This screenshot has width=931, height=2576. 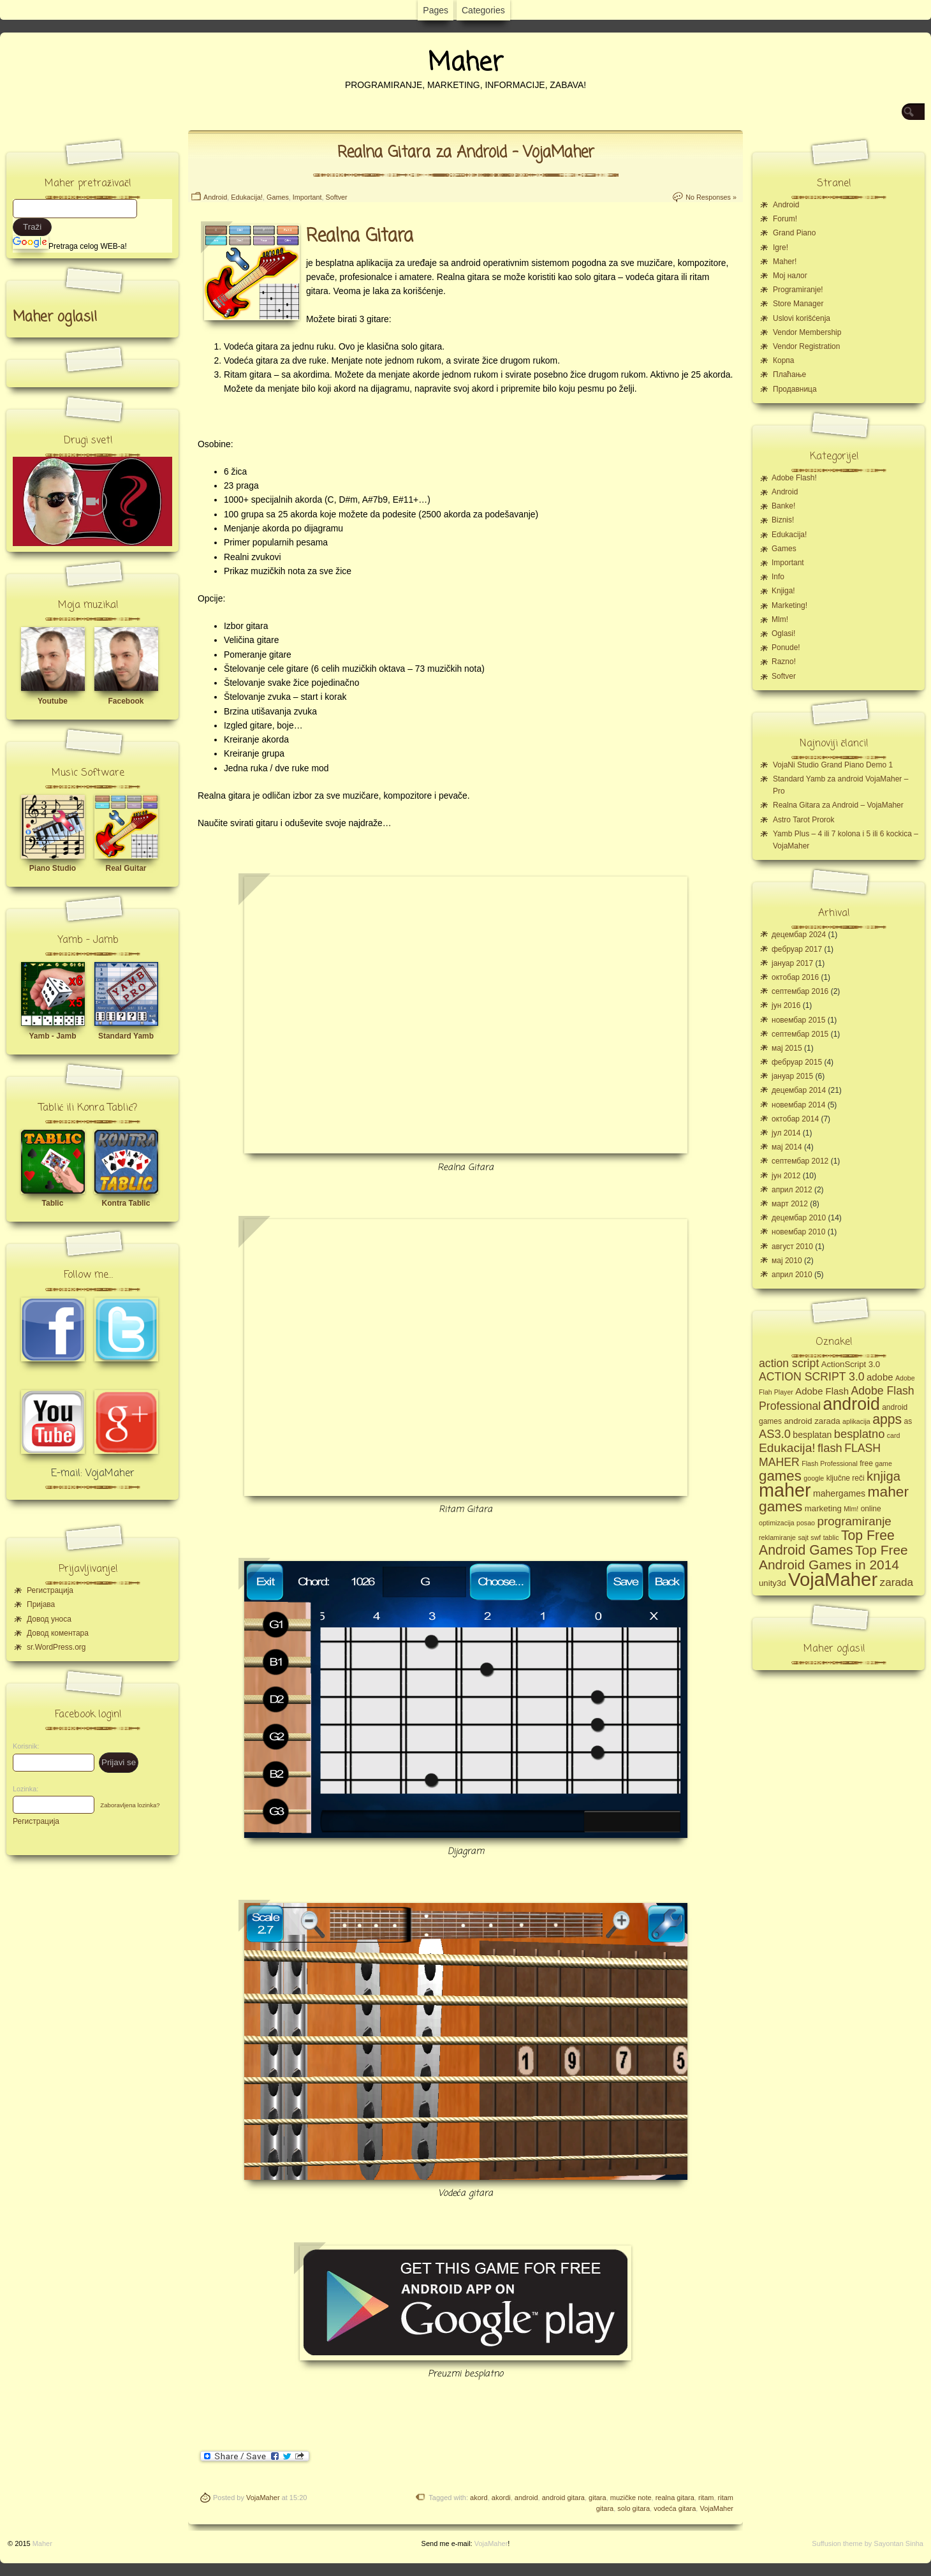 What do you see at coordinates (854, 1521) in the screenshot?
I see `programiranje [programiranje (14 ставки)]` at bounding box center [854, 1521].